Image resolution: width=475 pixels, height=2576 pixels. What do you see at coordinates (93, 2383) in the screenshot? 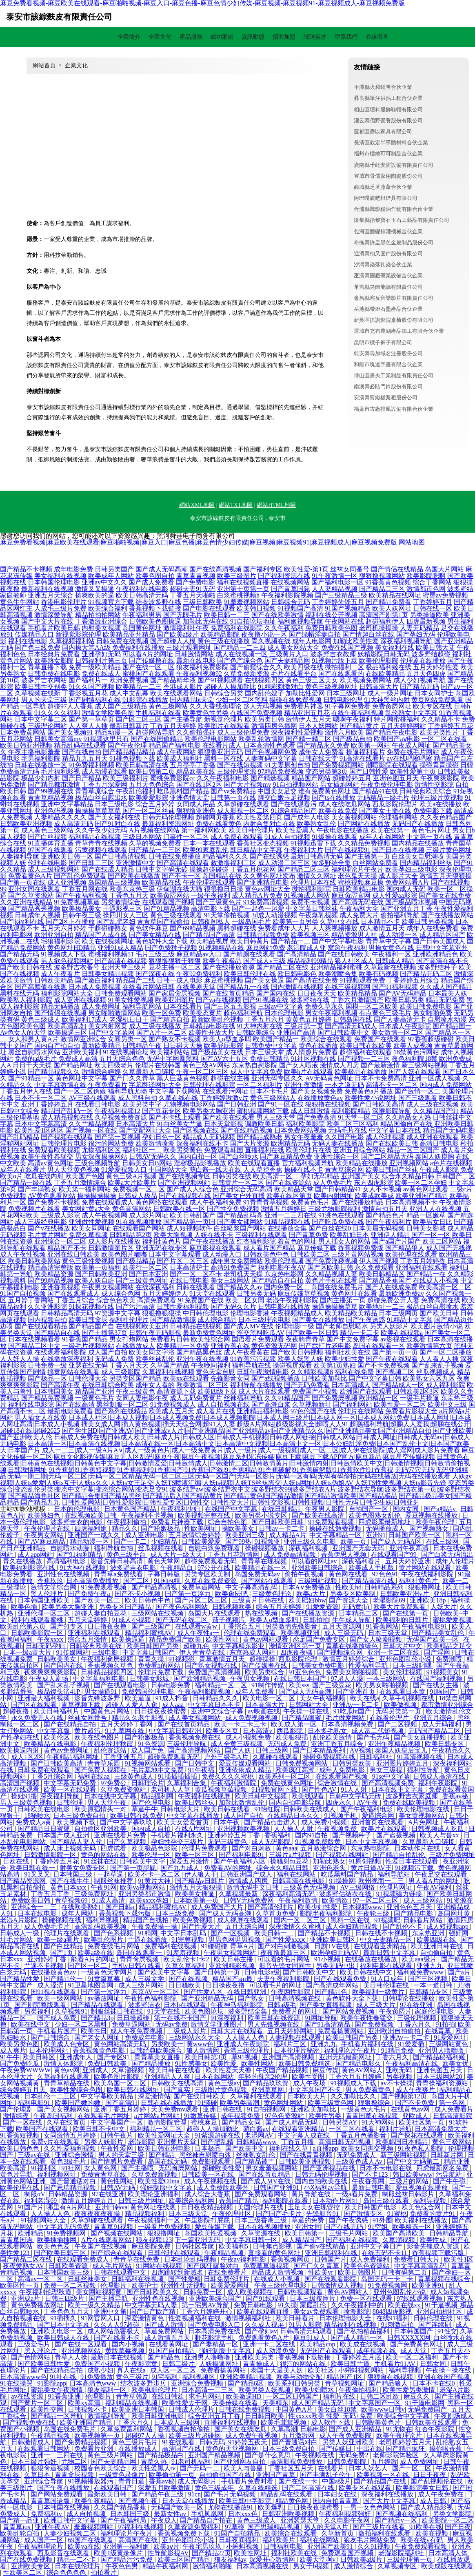
I see `日本高清色www` at bounding box center [93, 2383].